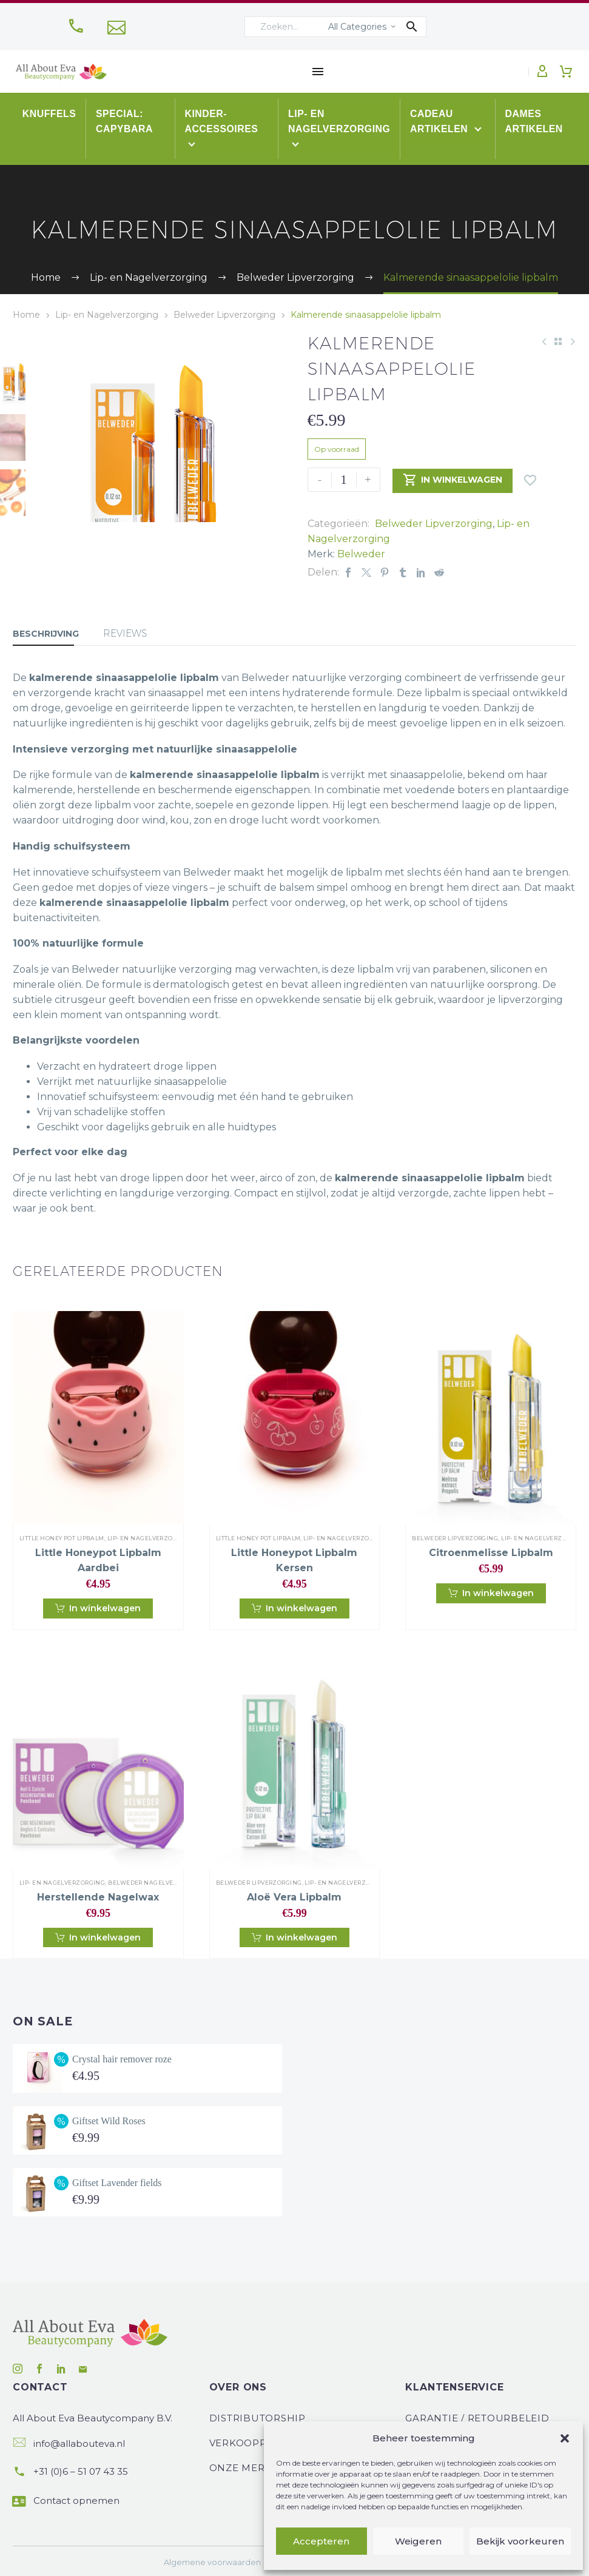 This screenshot has width=589, height=2576. I want to click on Cadeau artikelen, so click(442, 121).